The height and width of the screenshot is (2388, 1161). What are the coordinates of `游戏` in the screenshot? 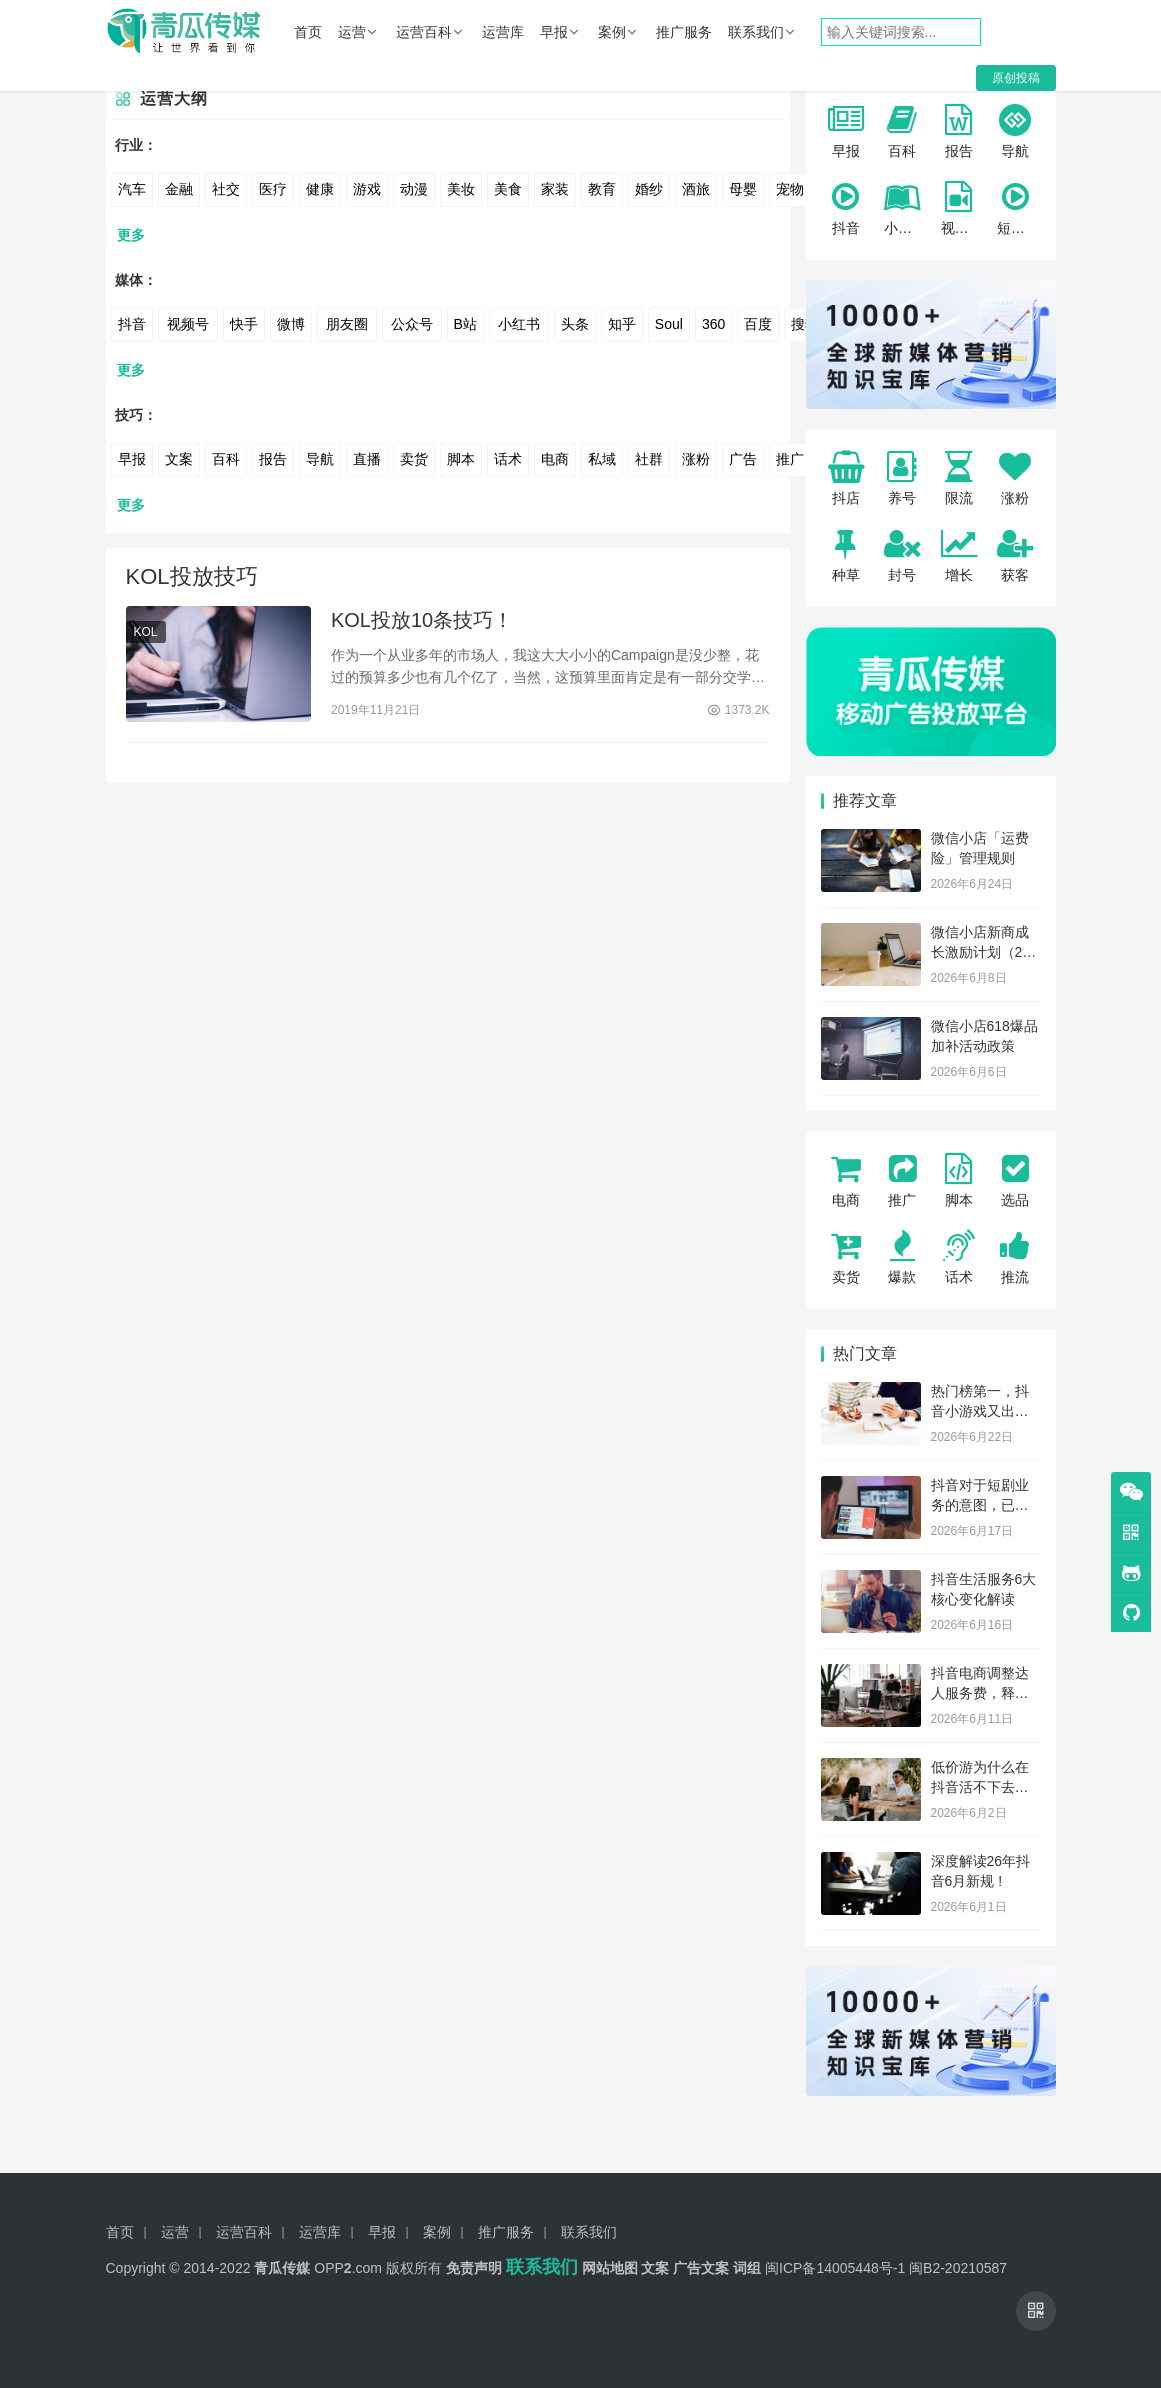 It's located at (367, 189).